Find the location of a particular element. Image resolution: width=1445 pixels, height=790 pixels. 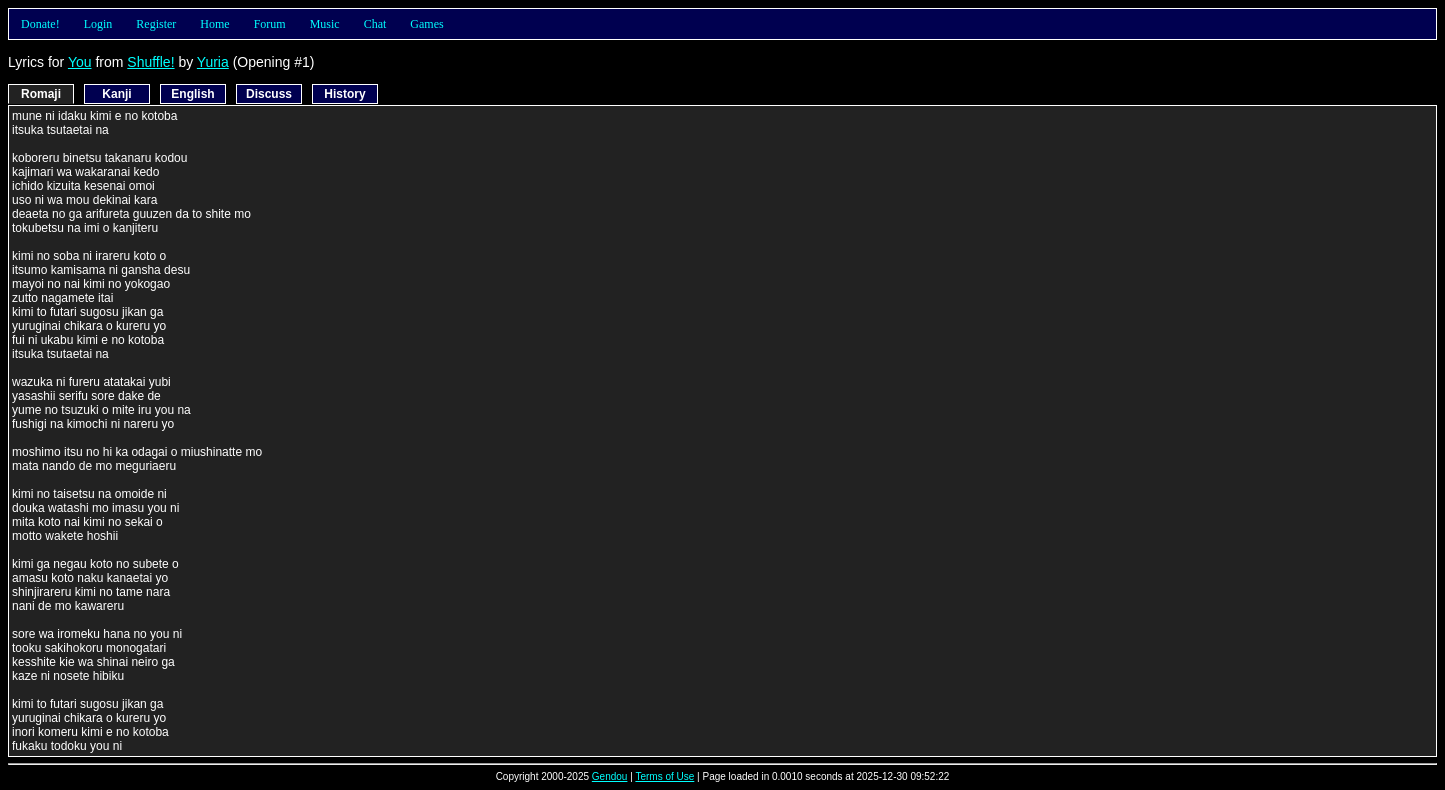

Games is located at coordinates (426, 24).